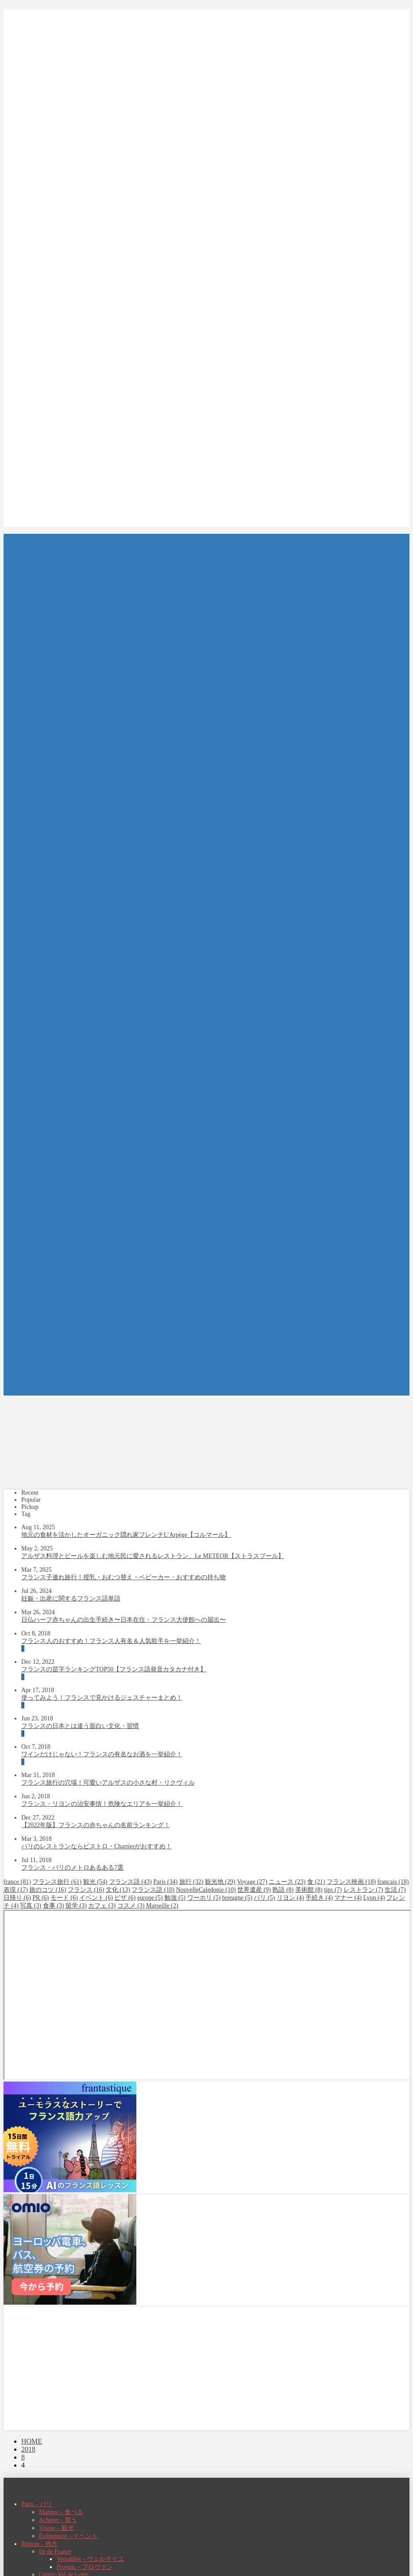 Image resolution: width=413 pixels, height=2576 pixels. I want to click on 日仏ハーフ赤ちゃんの出生手続き〜日本在住・フランス大使館への届出〜, so click(123, 1619).